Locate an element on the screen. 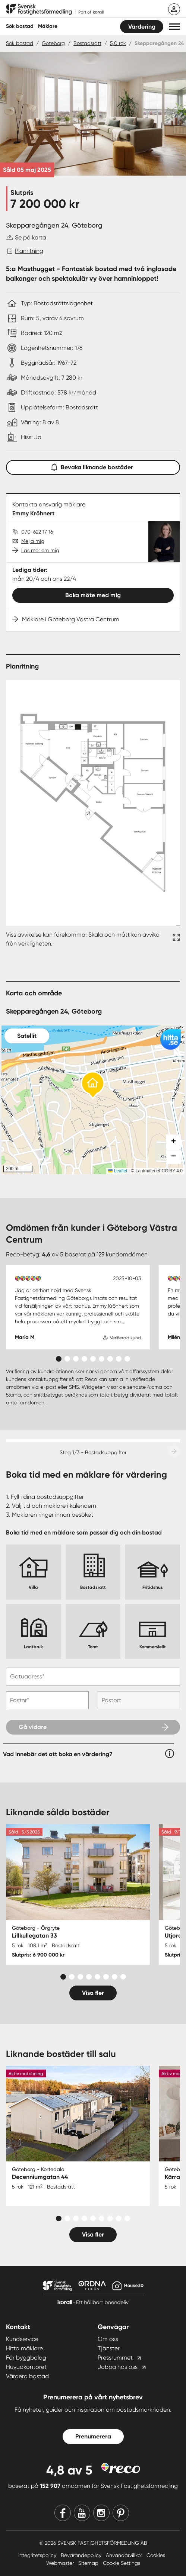 The height and width of the screenshot is (2576, 186). [Youtube] is located at coordinates (82, 2513).